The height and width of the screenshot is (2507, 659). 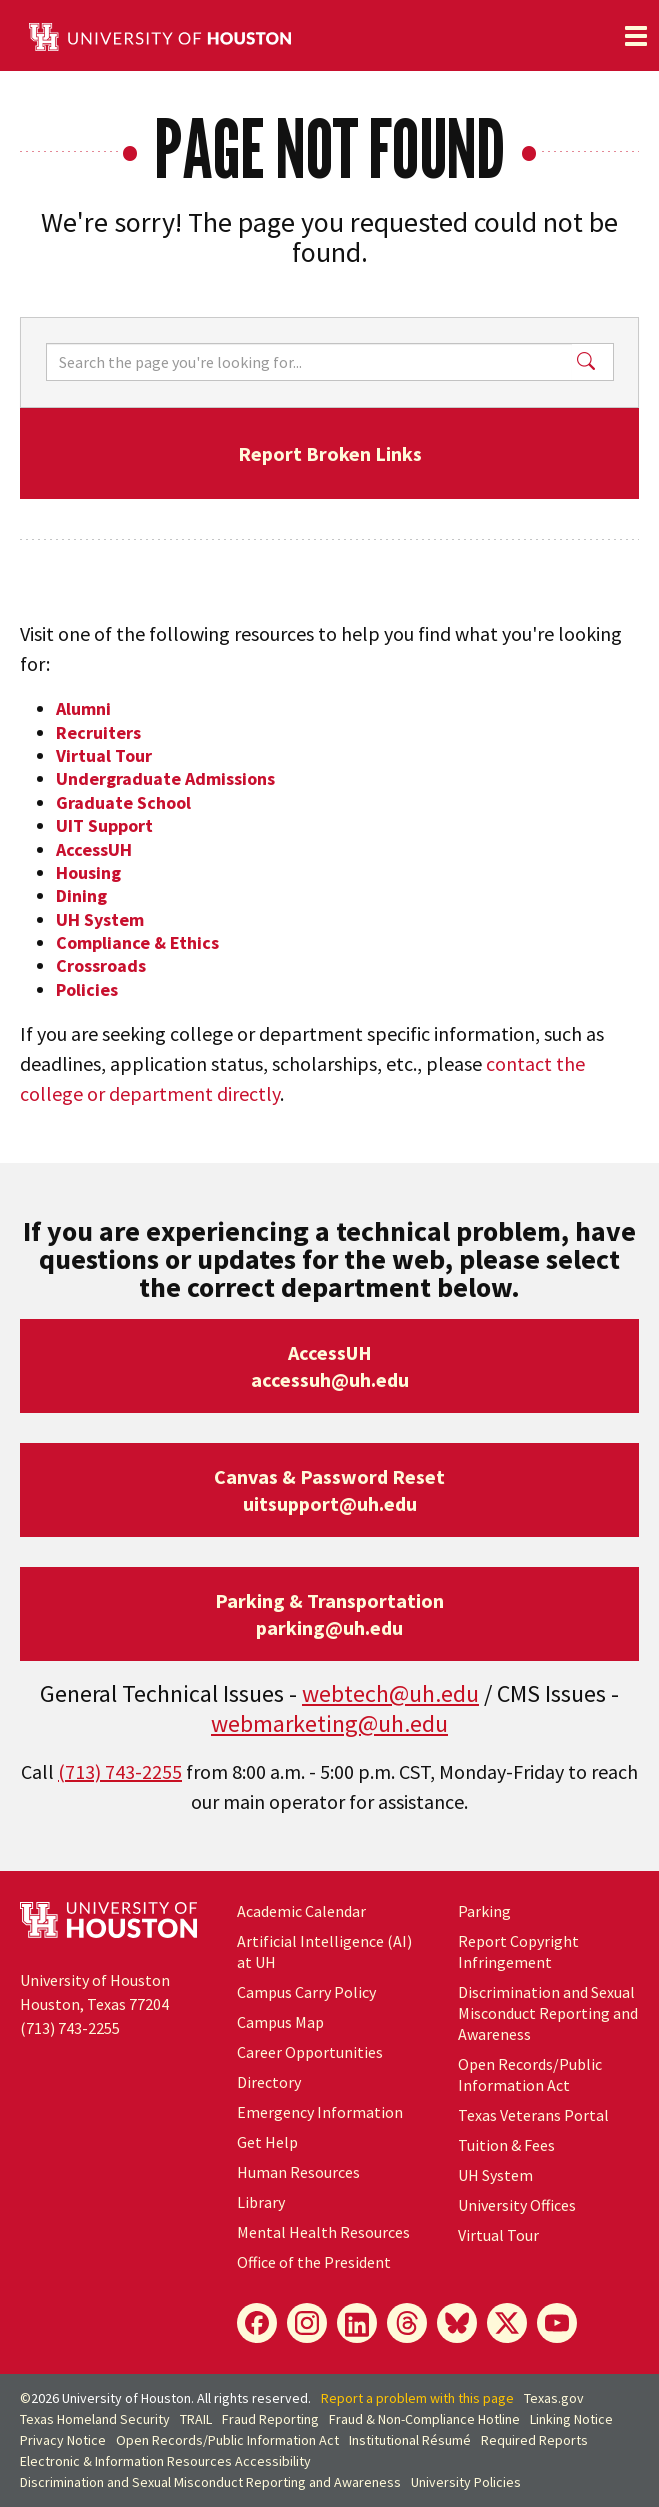 I want to click on [X], so click(x=507, y=2323).